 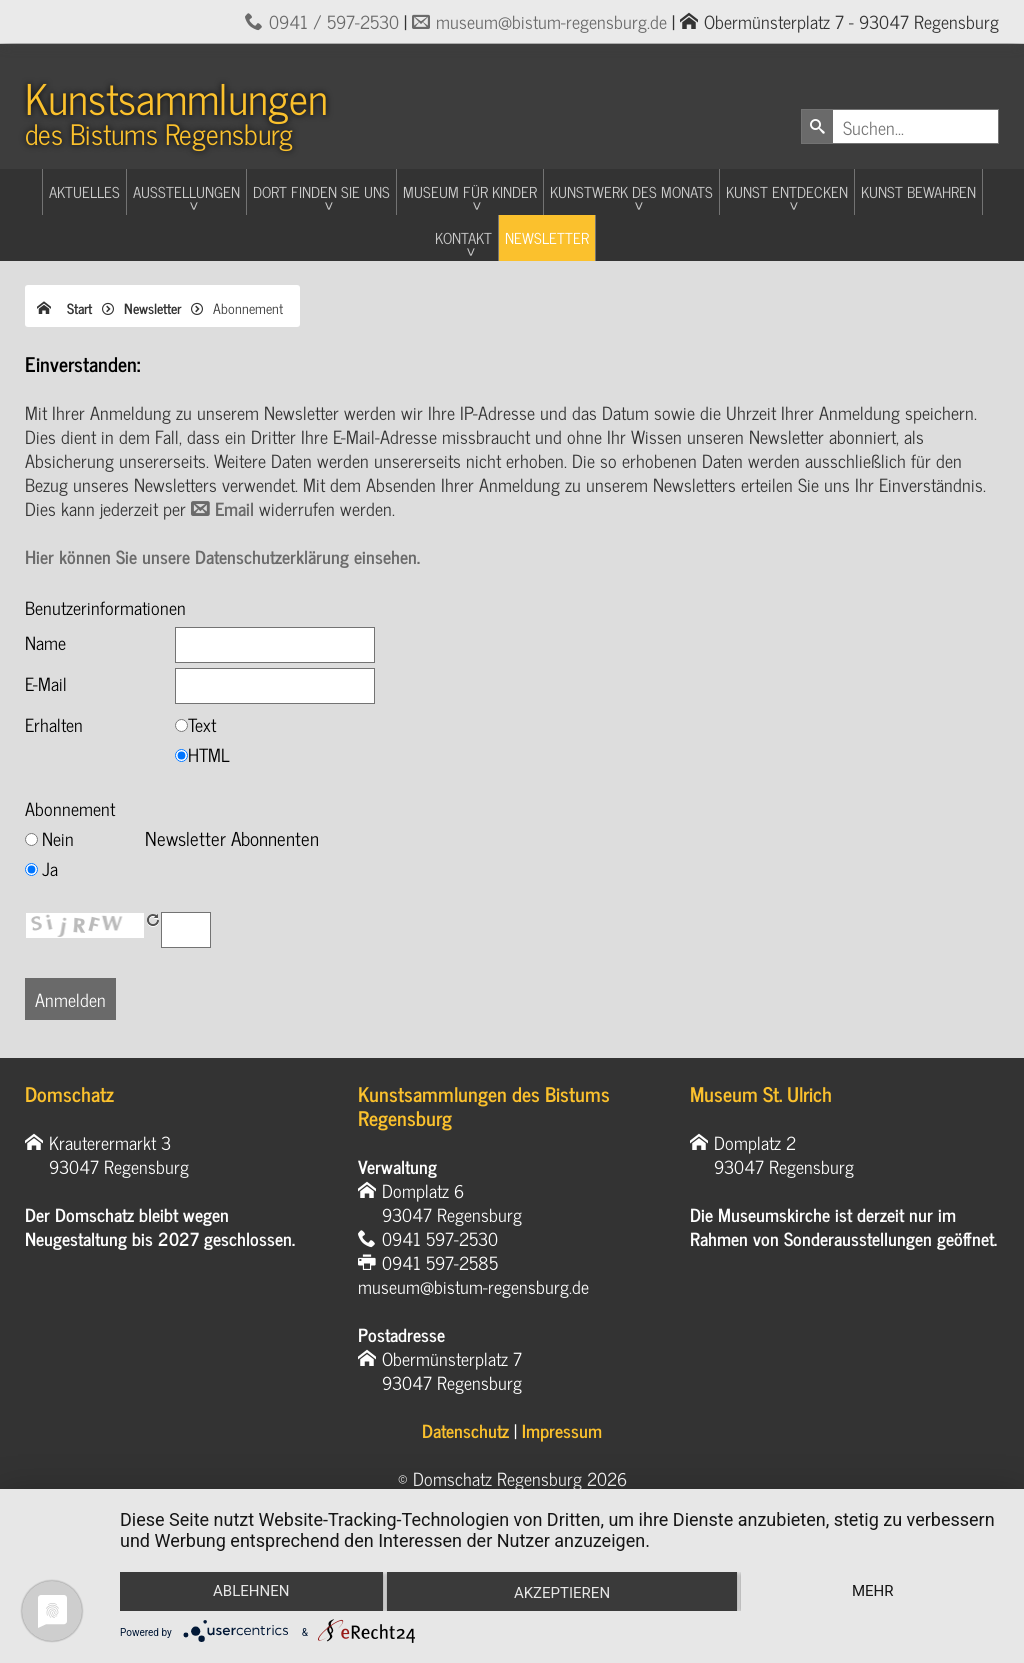 I want to click on Name, so click(x=45, y=642).